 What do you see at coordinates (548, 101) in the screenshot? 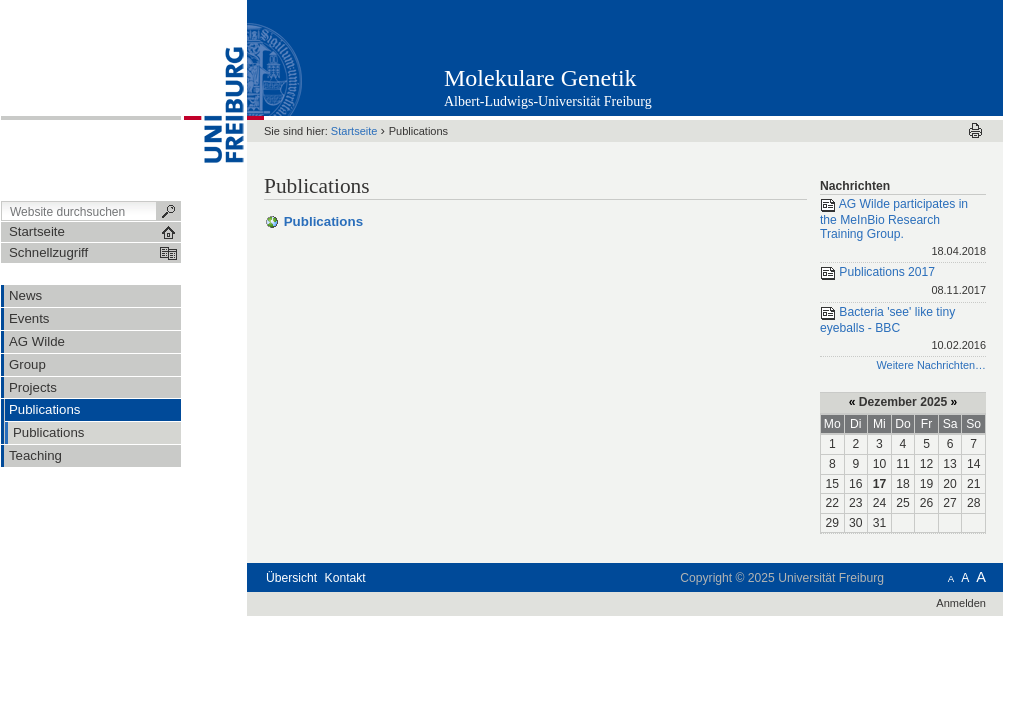
I see `Albert-Ludwigs-Universität Freiburg` at bounding box center [548, 101].